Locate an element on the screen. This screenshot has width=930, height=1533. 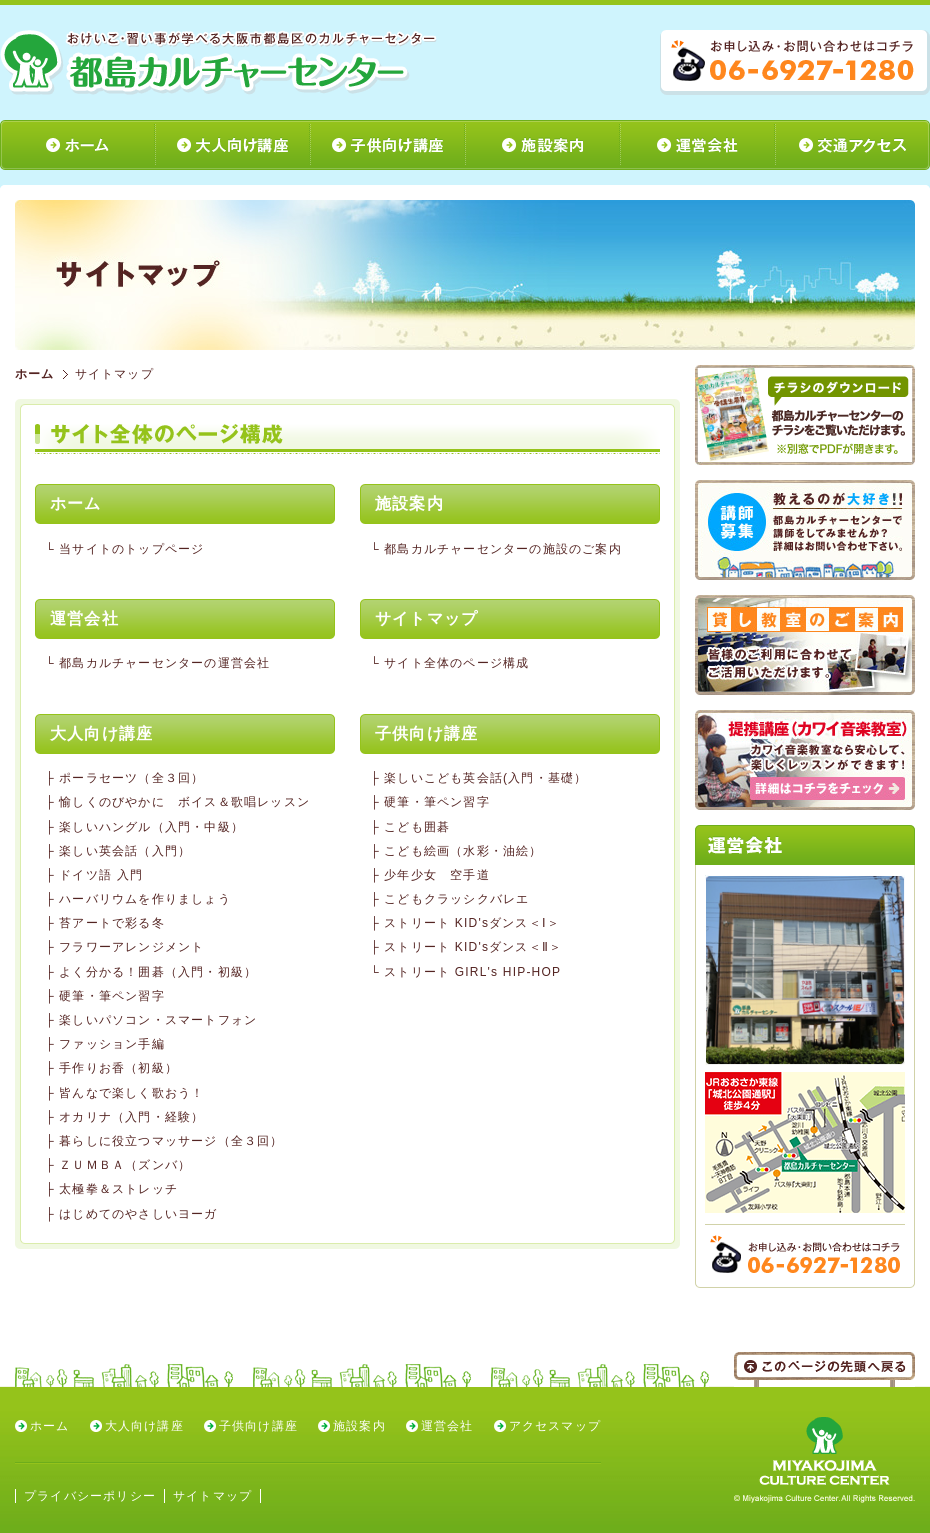
運営会社 is located at coordinates (447, 1426).